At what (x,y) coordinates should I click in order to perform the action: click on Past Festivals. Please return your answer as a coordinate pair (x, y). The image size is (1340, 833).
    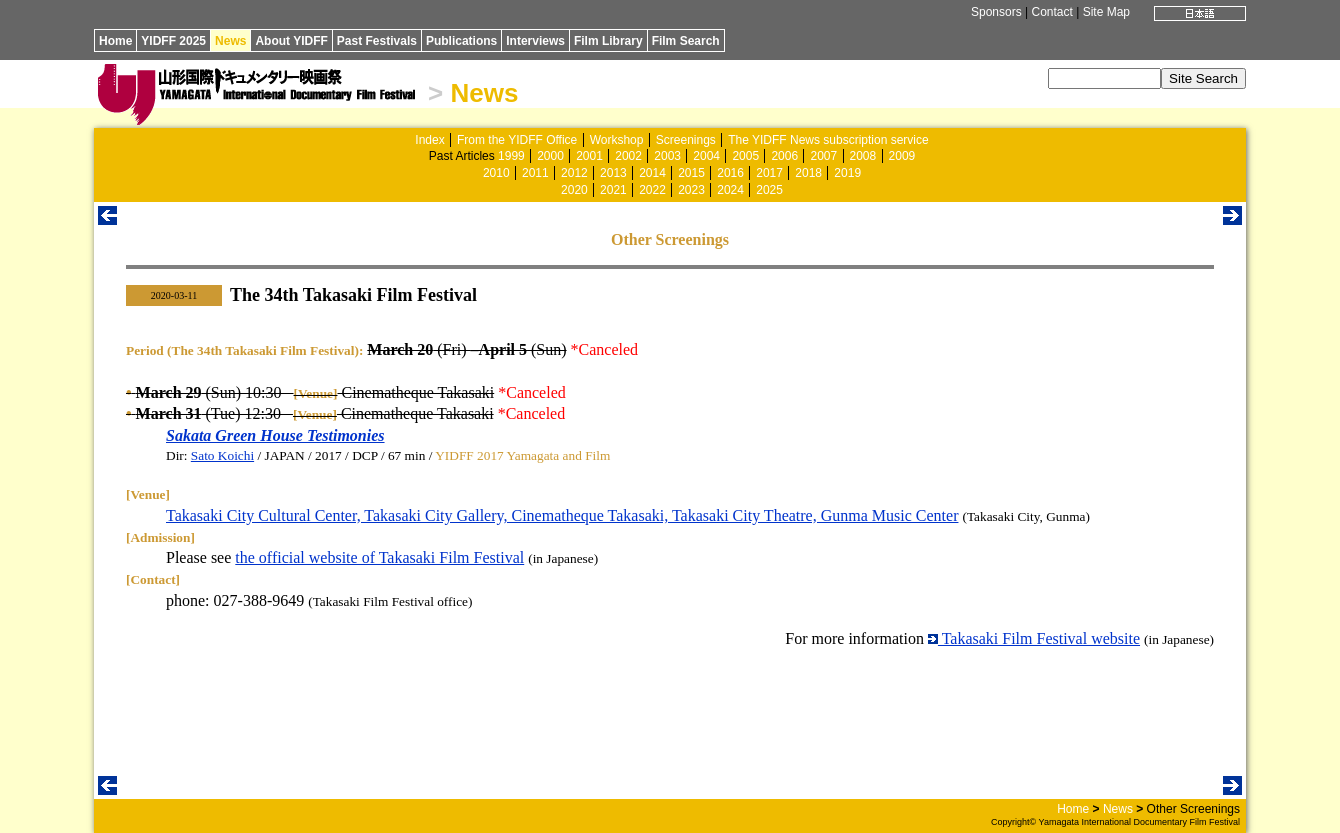
    Looking at the image, I should click on (377, 41).